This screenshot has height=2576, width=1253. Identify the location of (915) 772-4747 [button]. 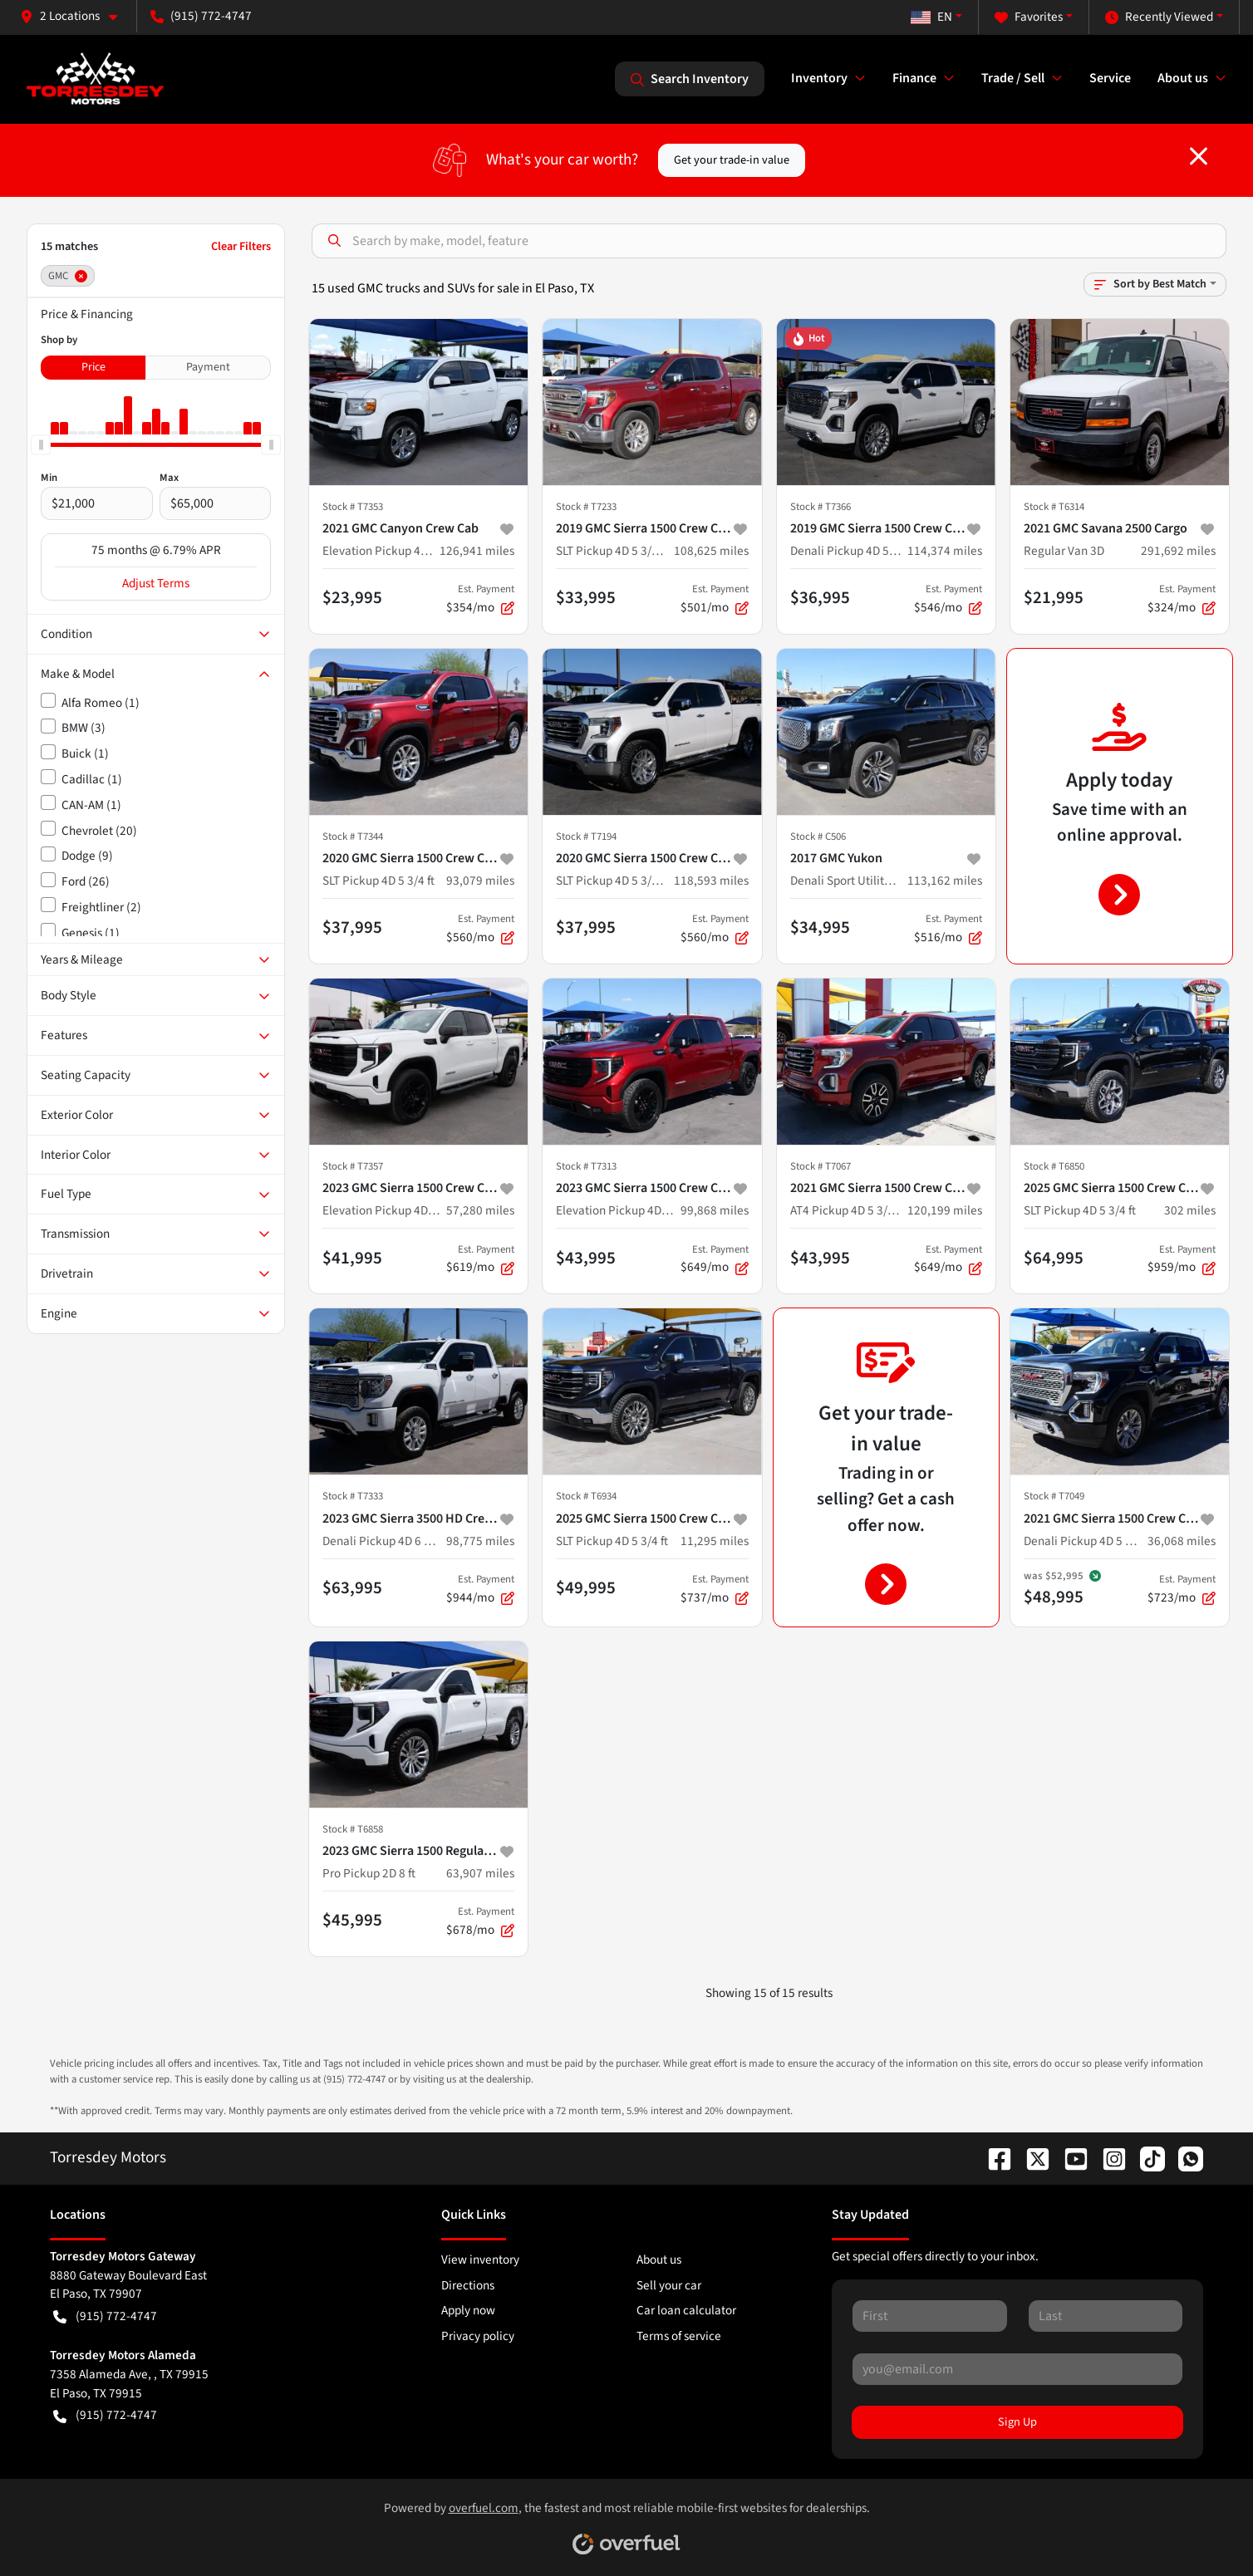
(201, 16).